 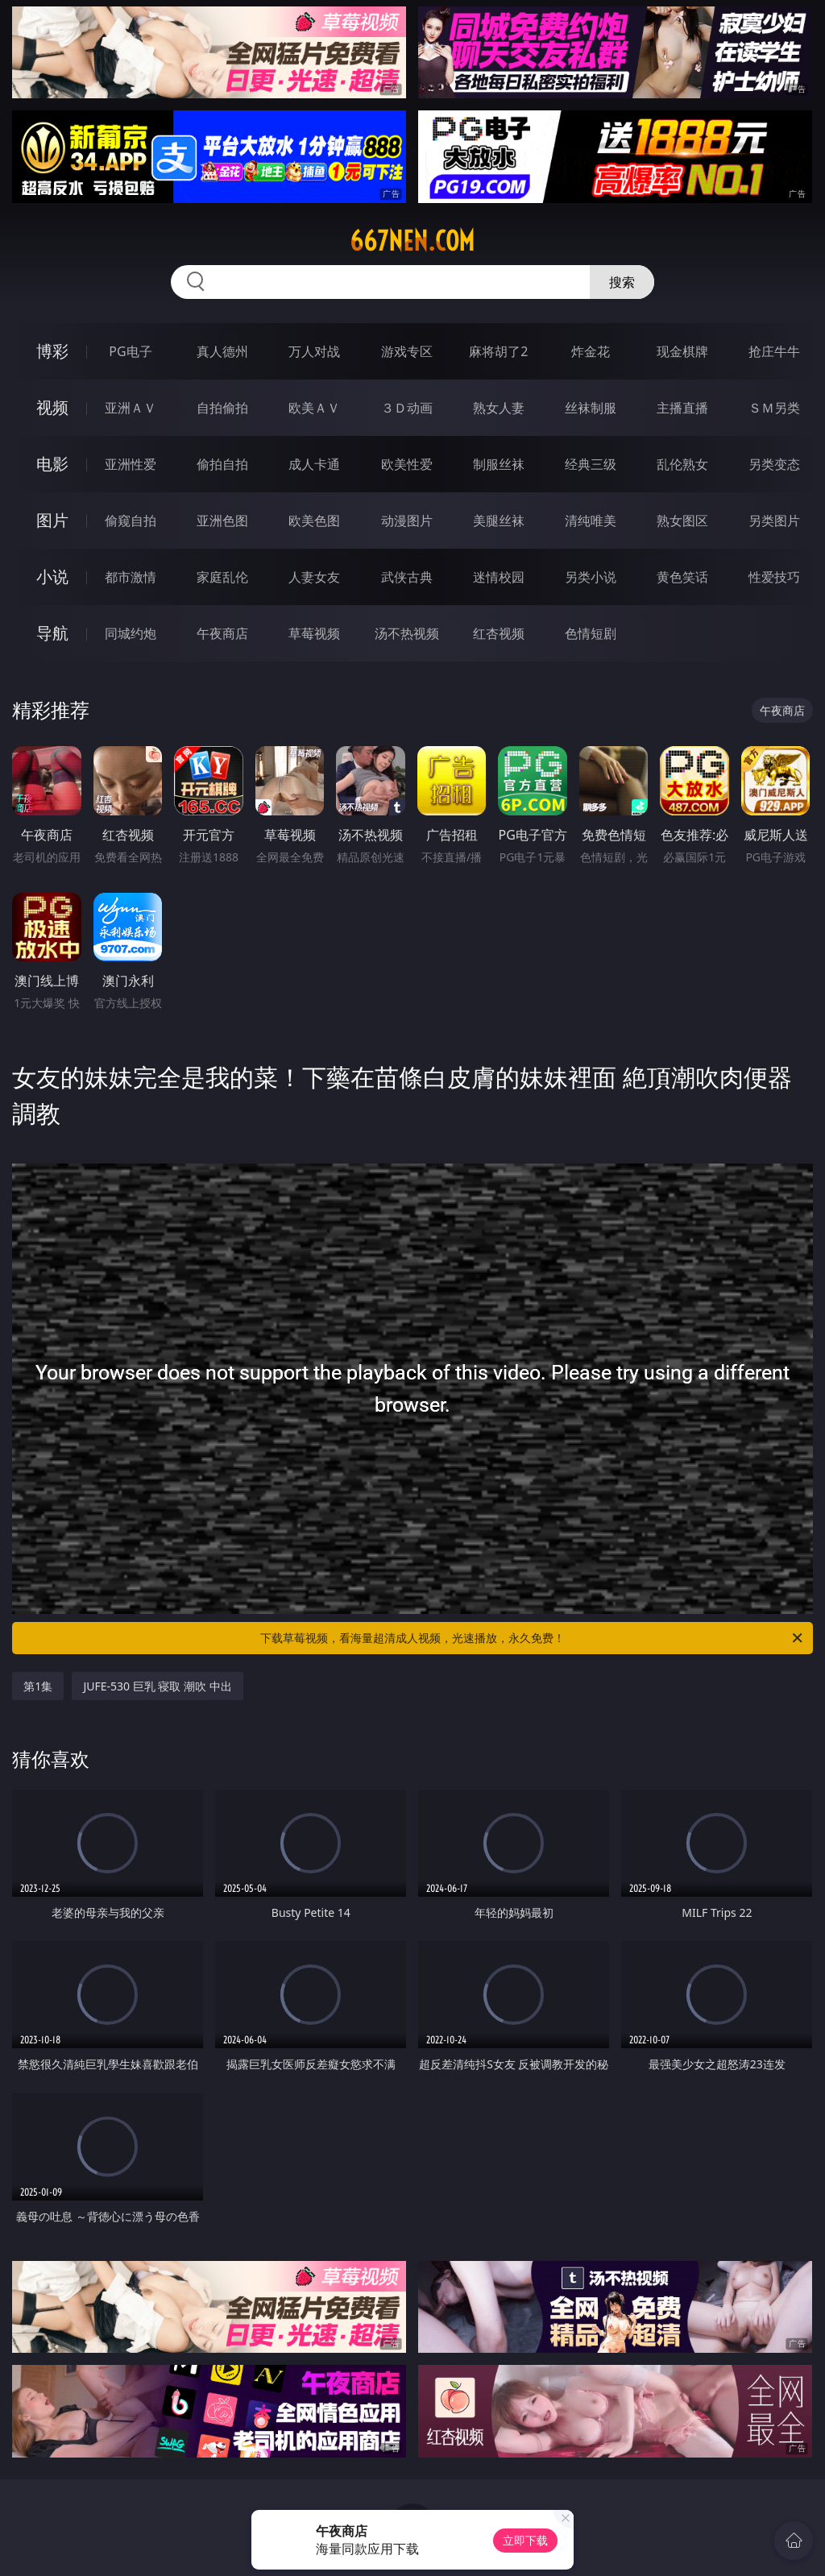 I want to click on 偷窥自拍, so click(x=130, y=520).